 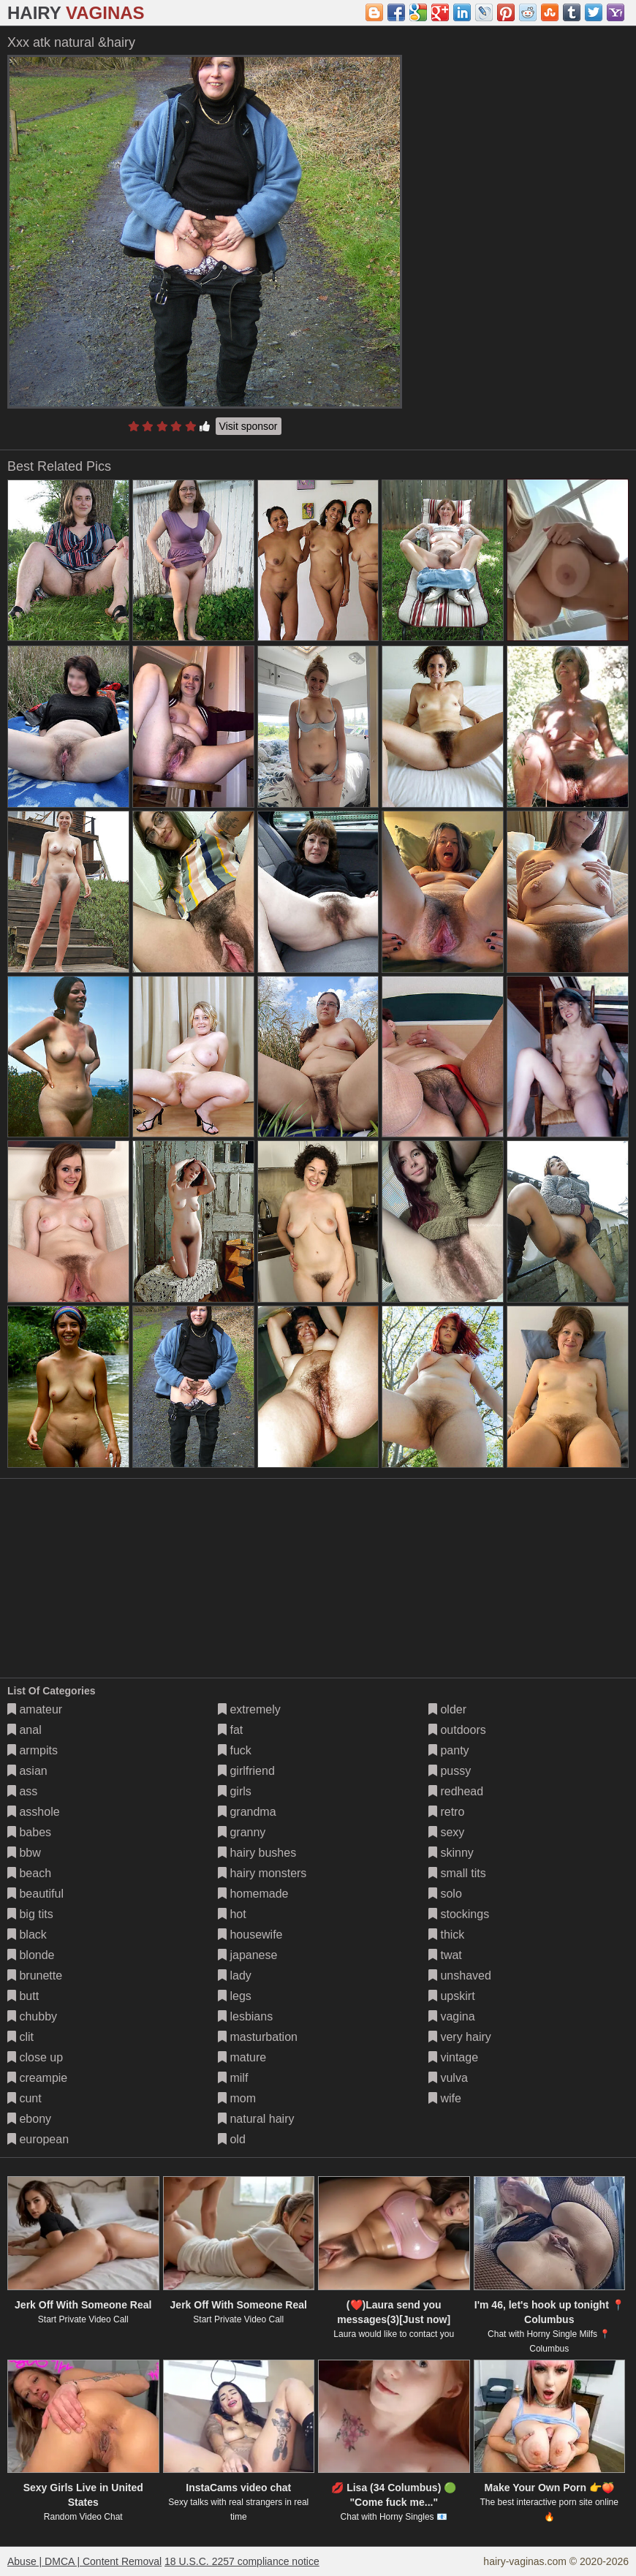 I want to click on thick, so click(x=446, y=1934).